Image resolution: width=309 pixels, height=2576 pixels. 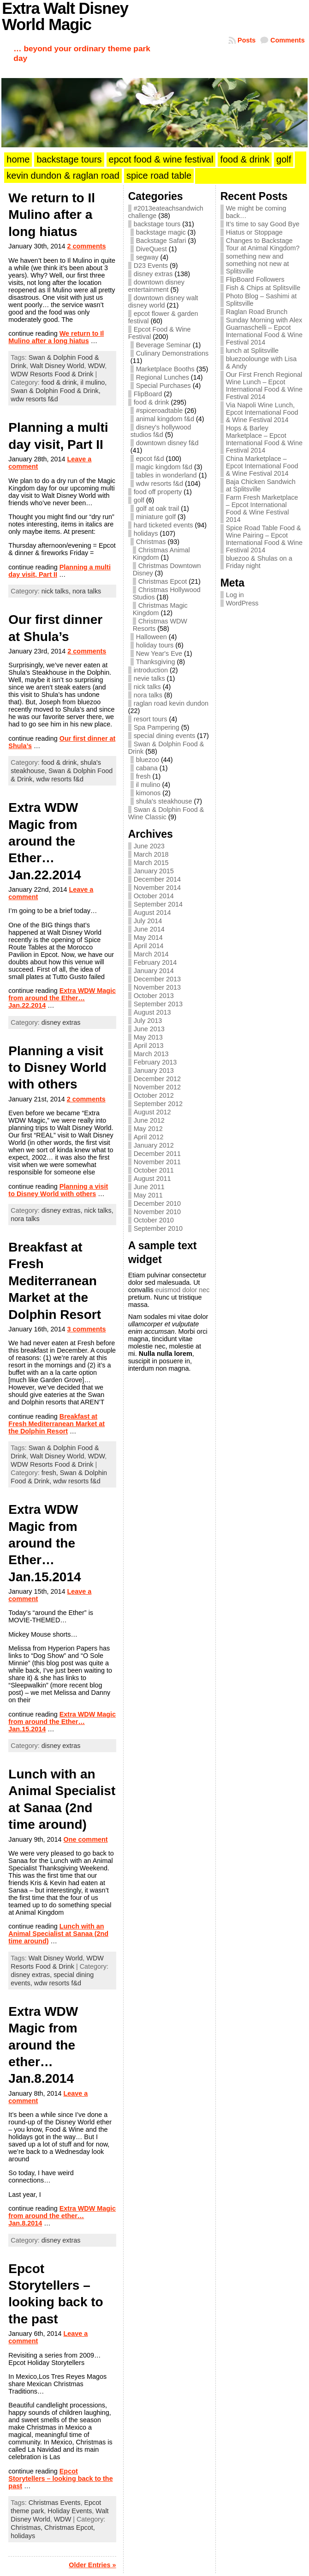 What do you see at coordinates (154, 1220) in the screenshot?
I see `October 2010` at bounding box center [154, 1220].